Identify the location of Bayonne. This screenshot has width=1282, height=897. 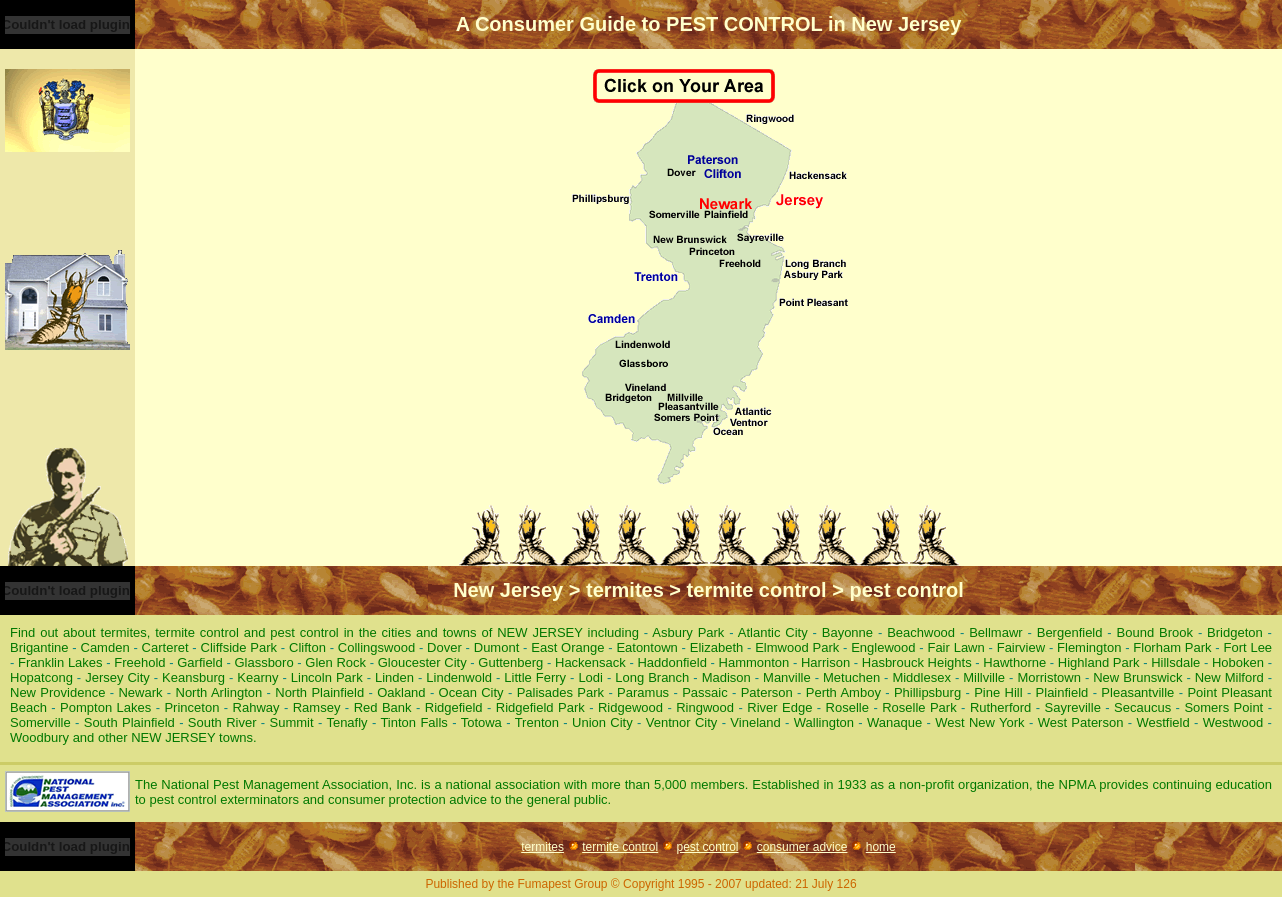
(847, 632).